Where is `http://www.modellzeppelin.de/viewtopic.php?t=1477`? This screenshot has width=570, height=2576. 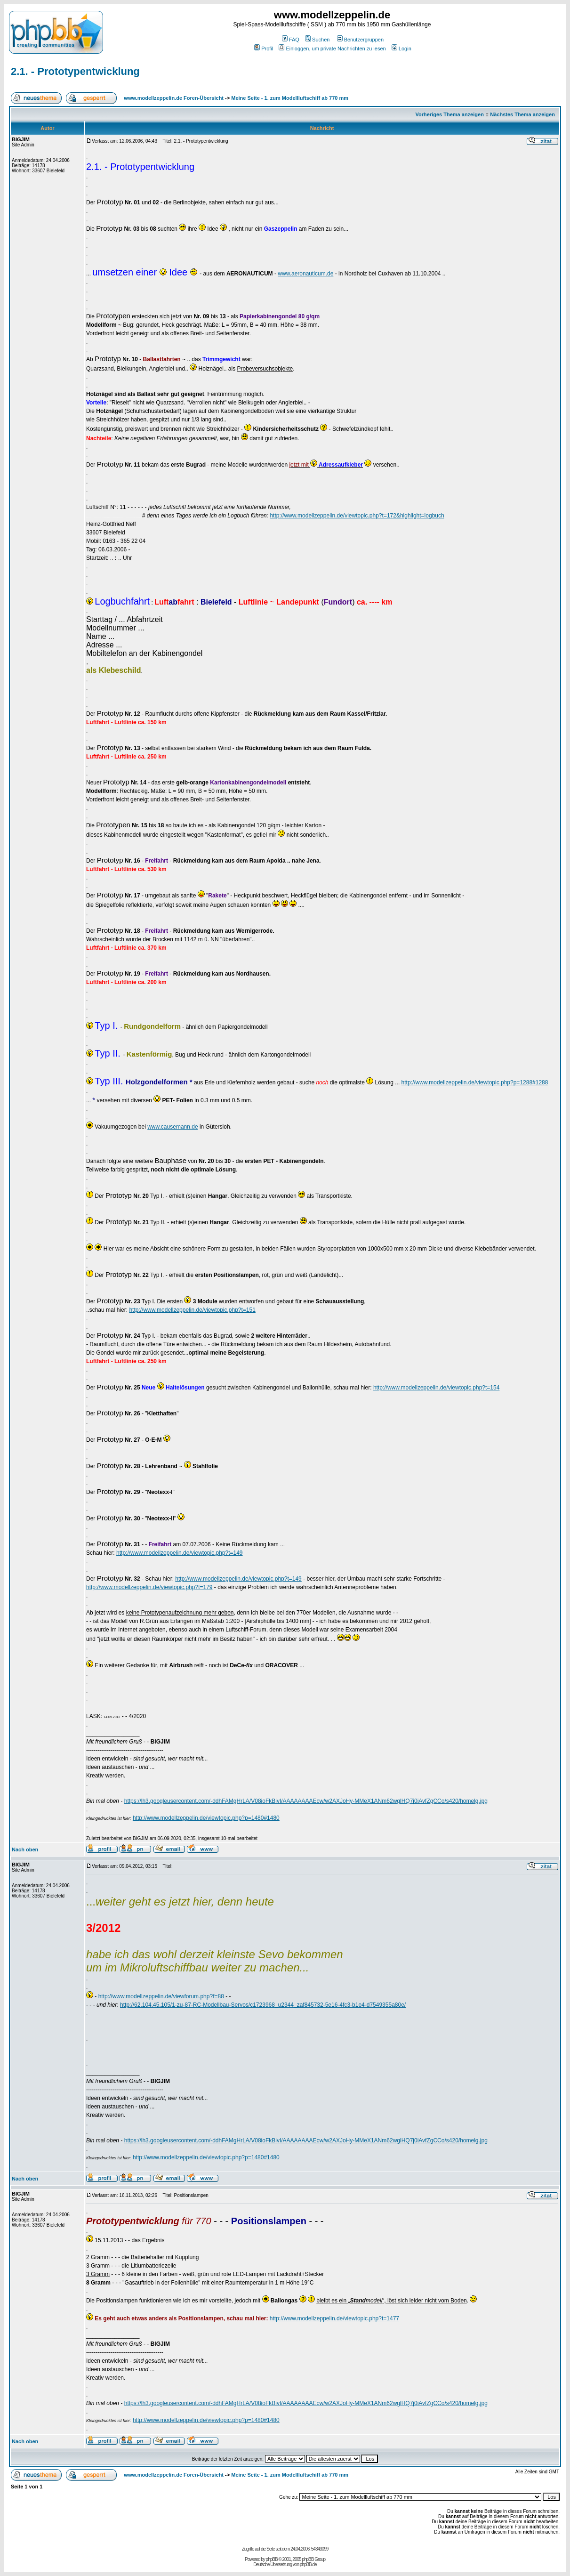
http://www.modellzeppelin.de/viewtopic.php?t=1477 is located at coordinates (334, 2318).